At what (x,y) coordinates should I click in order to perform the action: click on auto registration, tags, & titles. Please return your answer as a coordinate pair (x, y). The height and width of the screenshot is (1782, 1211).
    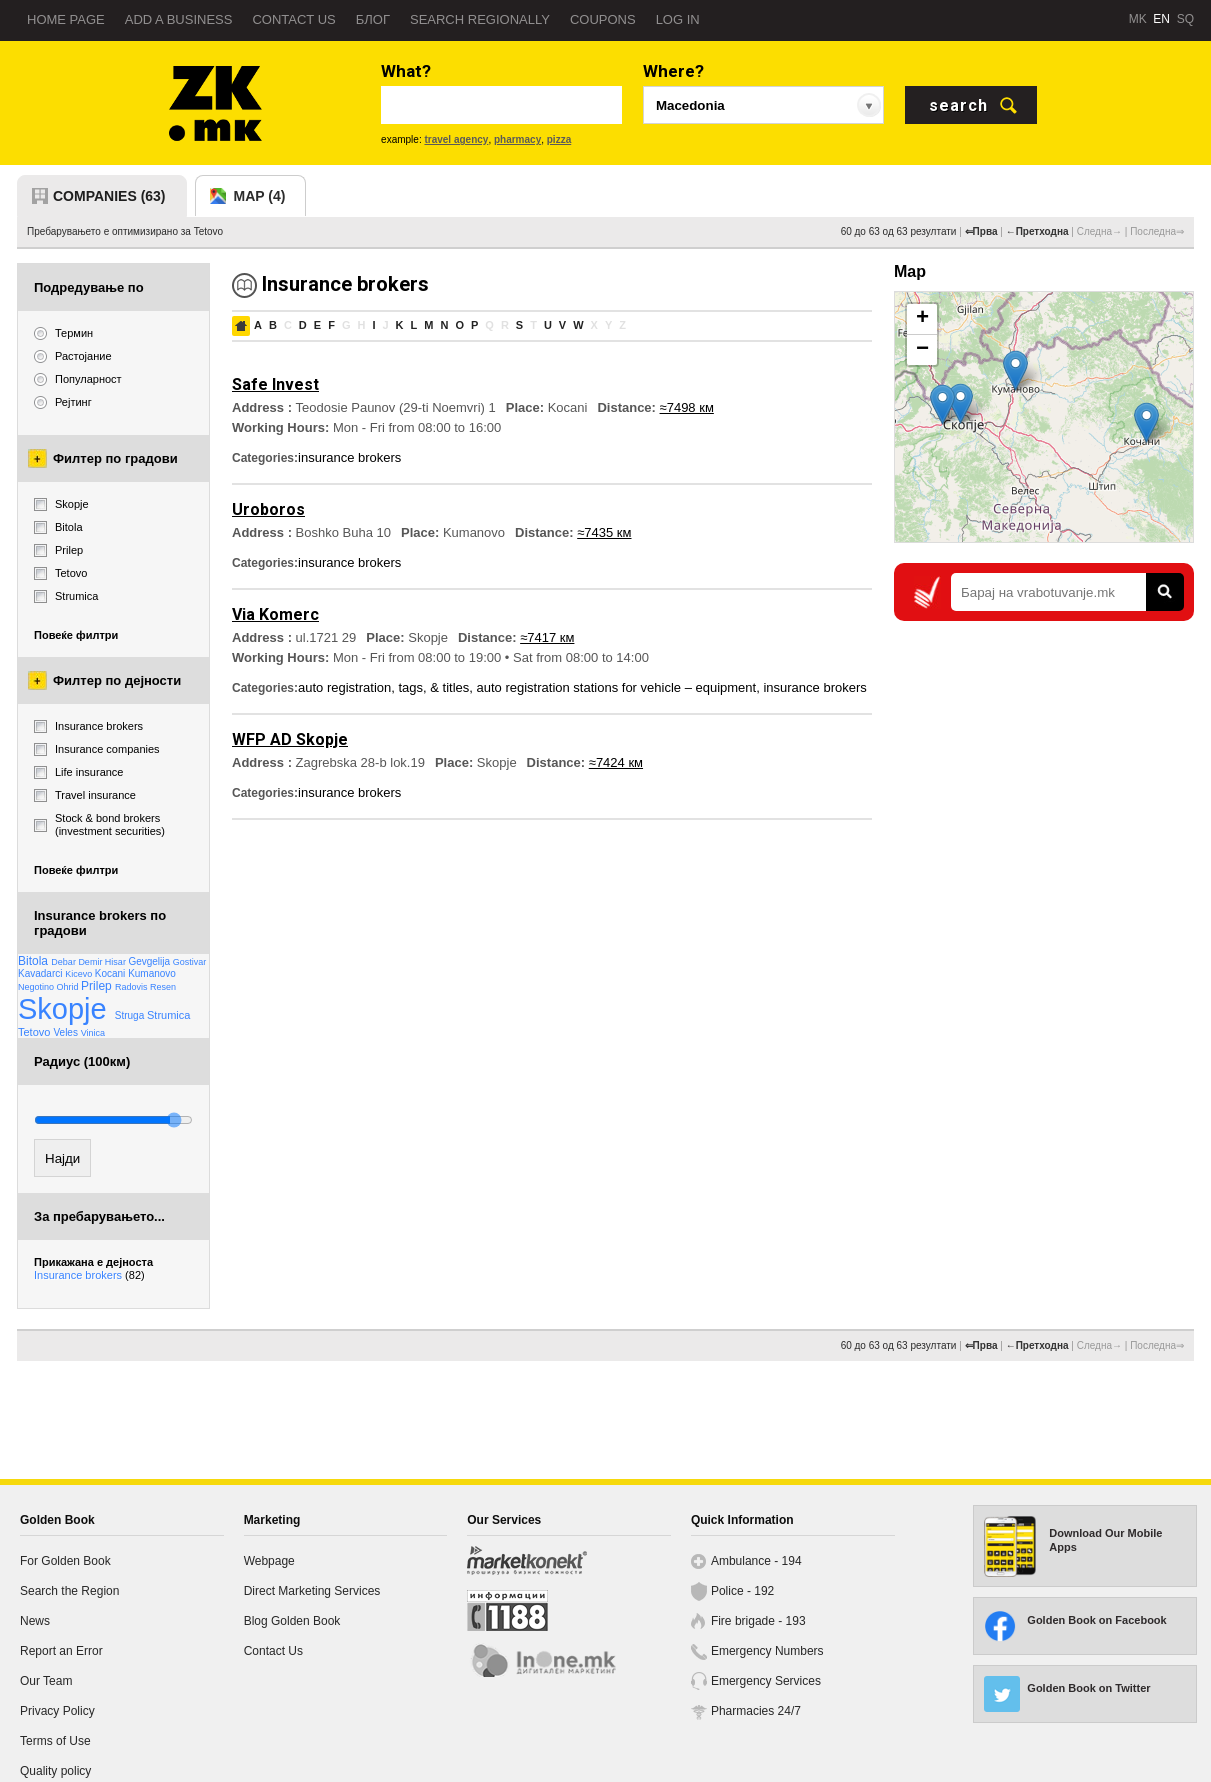
    Looking at the image, I should click on (383, 687).